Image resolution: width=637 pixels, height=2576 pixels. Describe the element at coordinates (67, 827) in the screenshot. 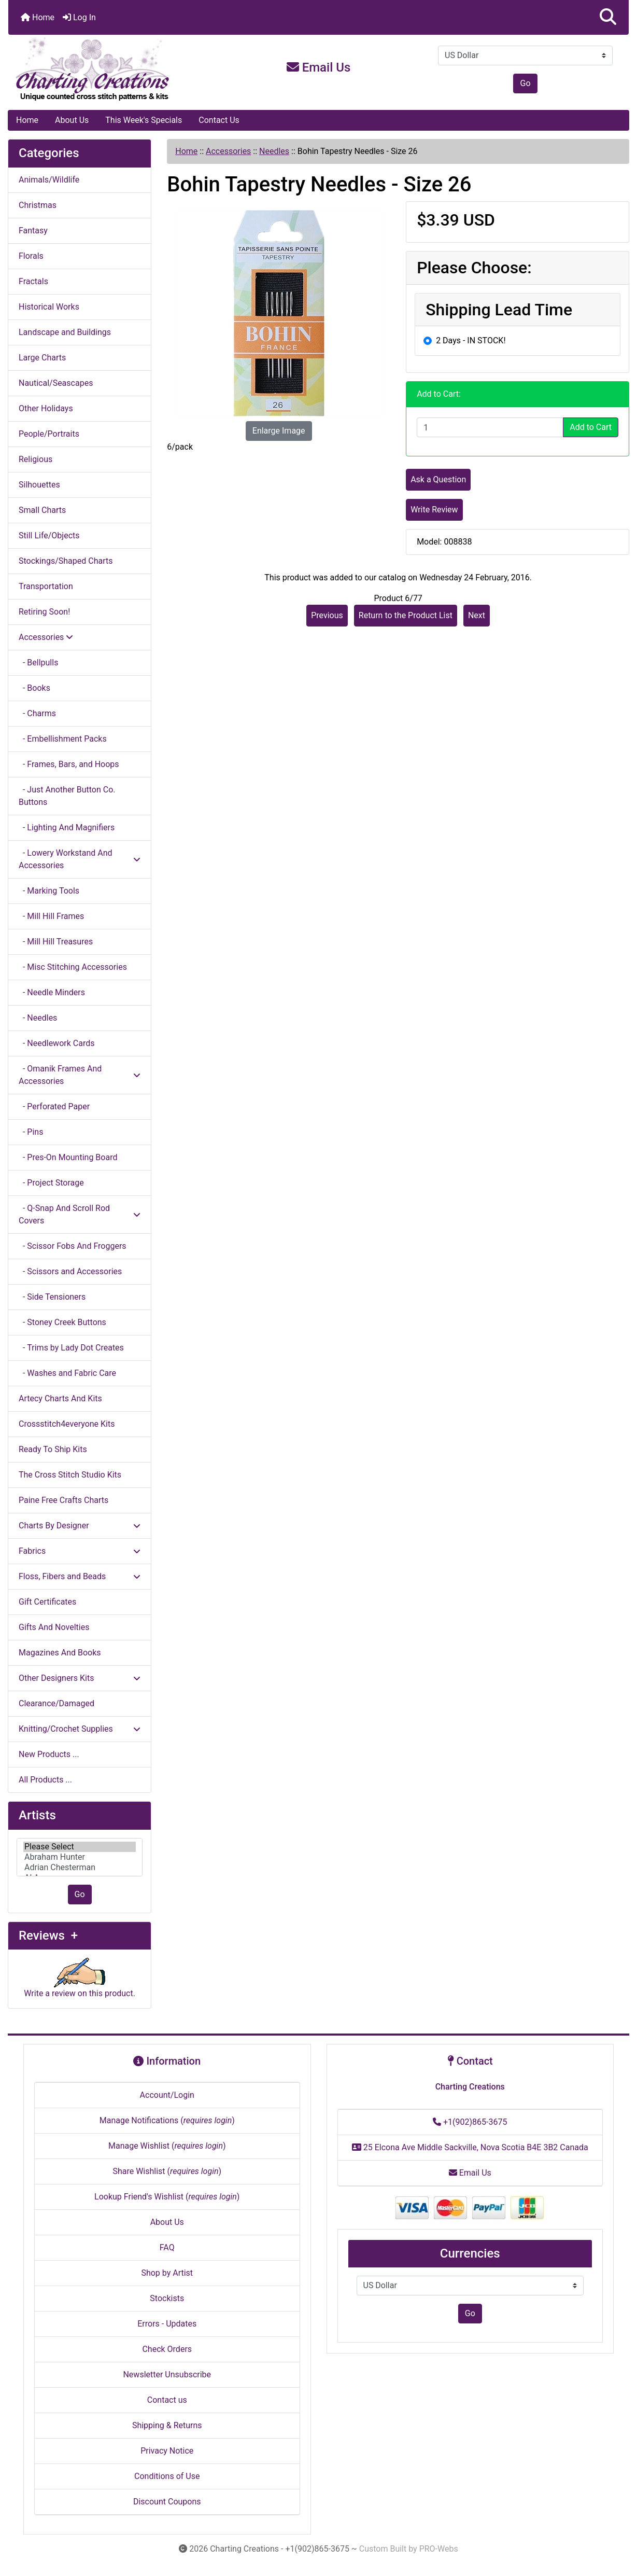

I see `- Lighting And Magnifiers` at that location.